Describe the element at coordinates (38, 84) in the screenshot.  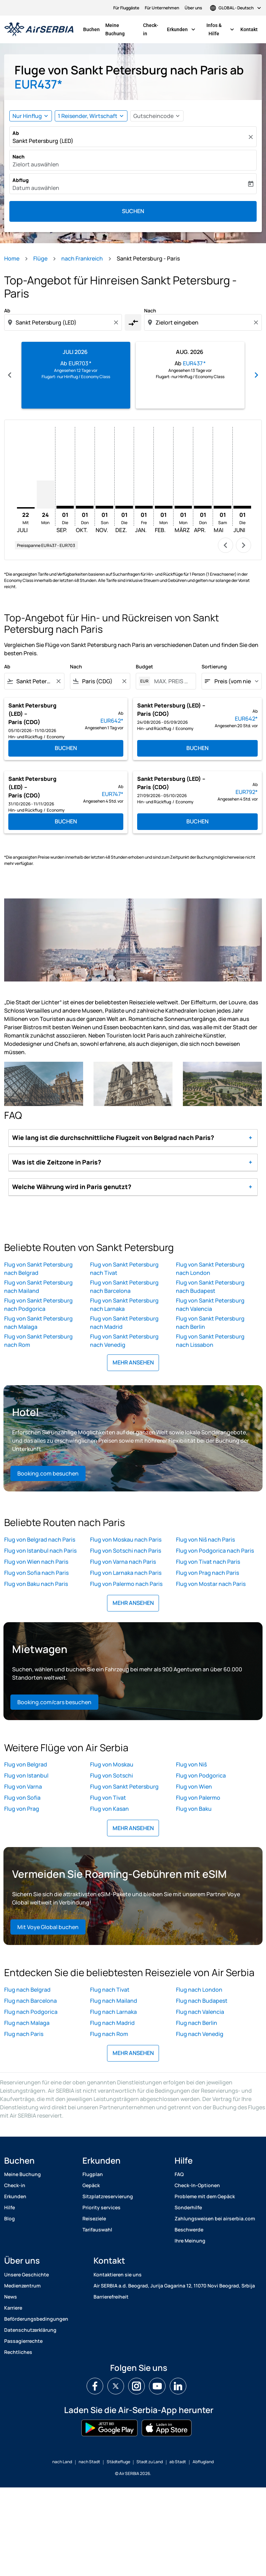
I see `EUR437* [button]` at that location.